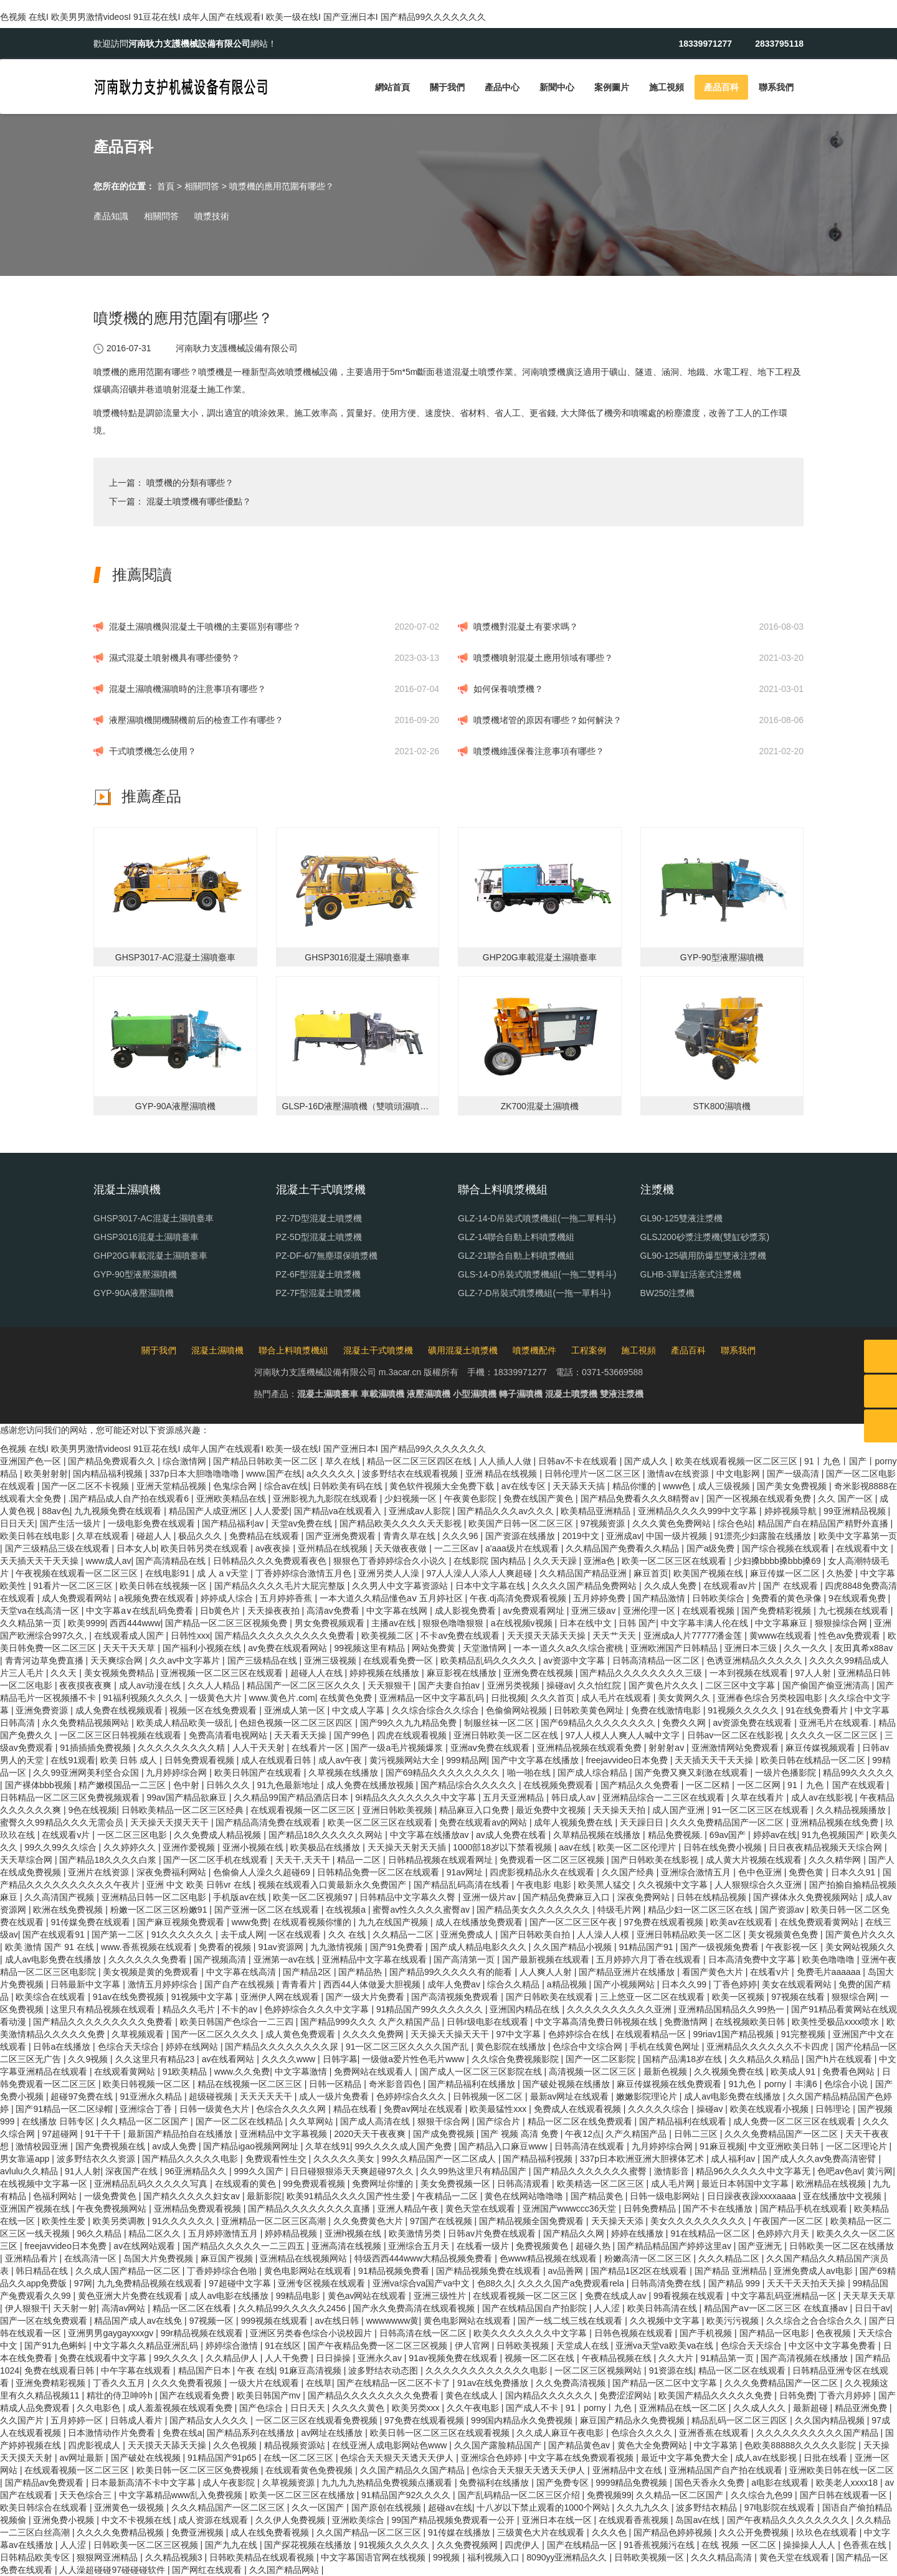 This screenshot has width=897, height=2576. What do you see at coordinates (155, 1536) in the screenshot?
I see `碰超人人` at bounding box center [155, 1536].